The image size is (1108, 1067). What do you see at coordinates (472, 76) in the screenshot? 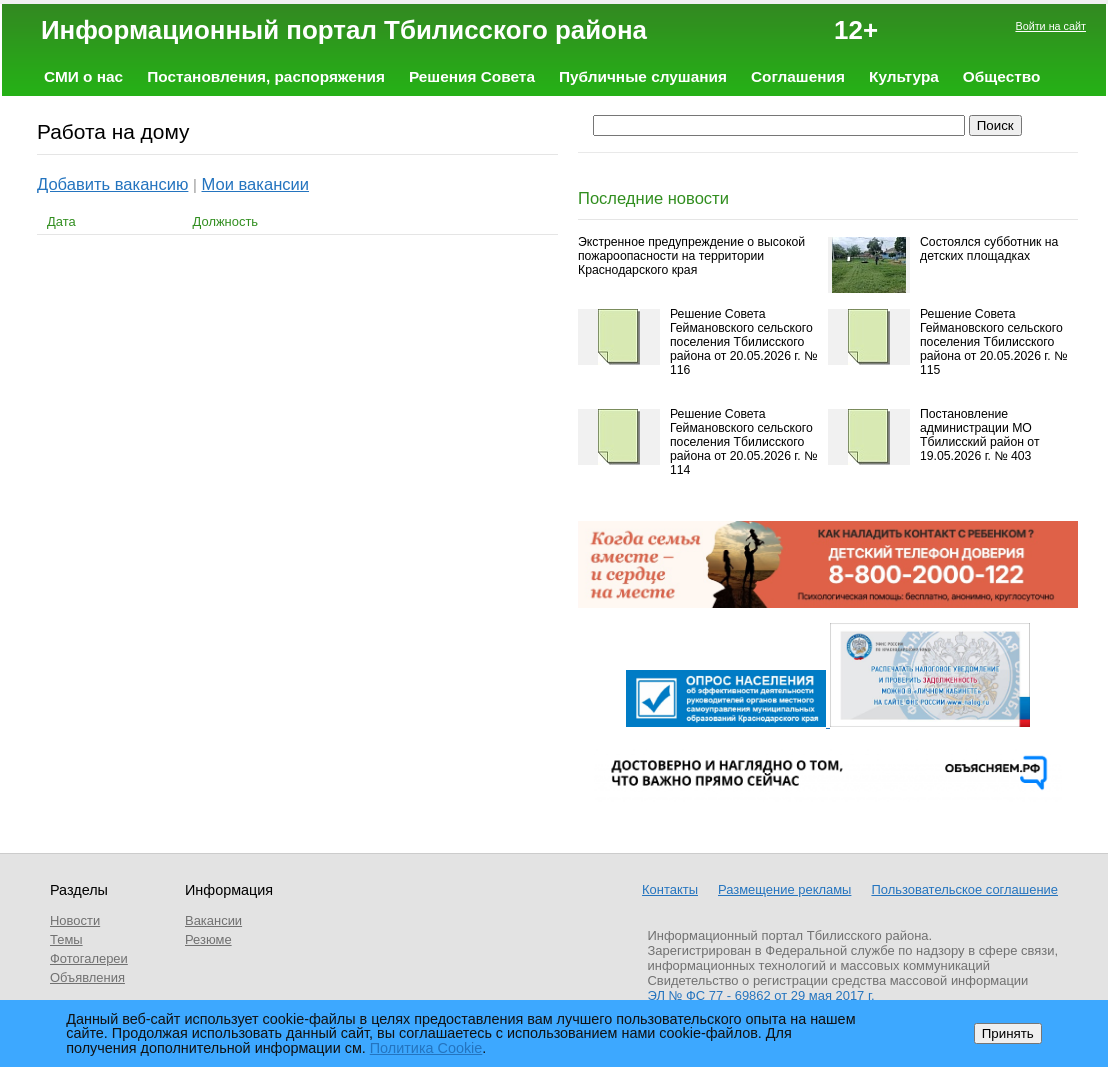
I see `Решения Совета` at bounding box center [472, 76].